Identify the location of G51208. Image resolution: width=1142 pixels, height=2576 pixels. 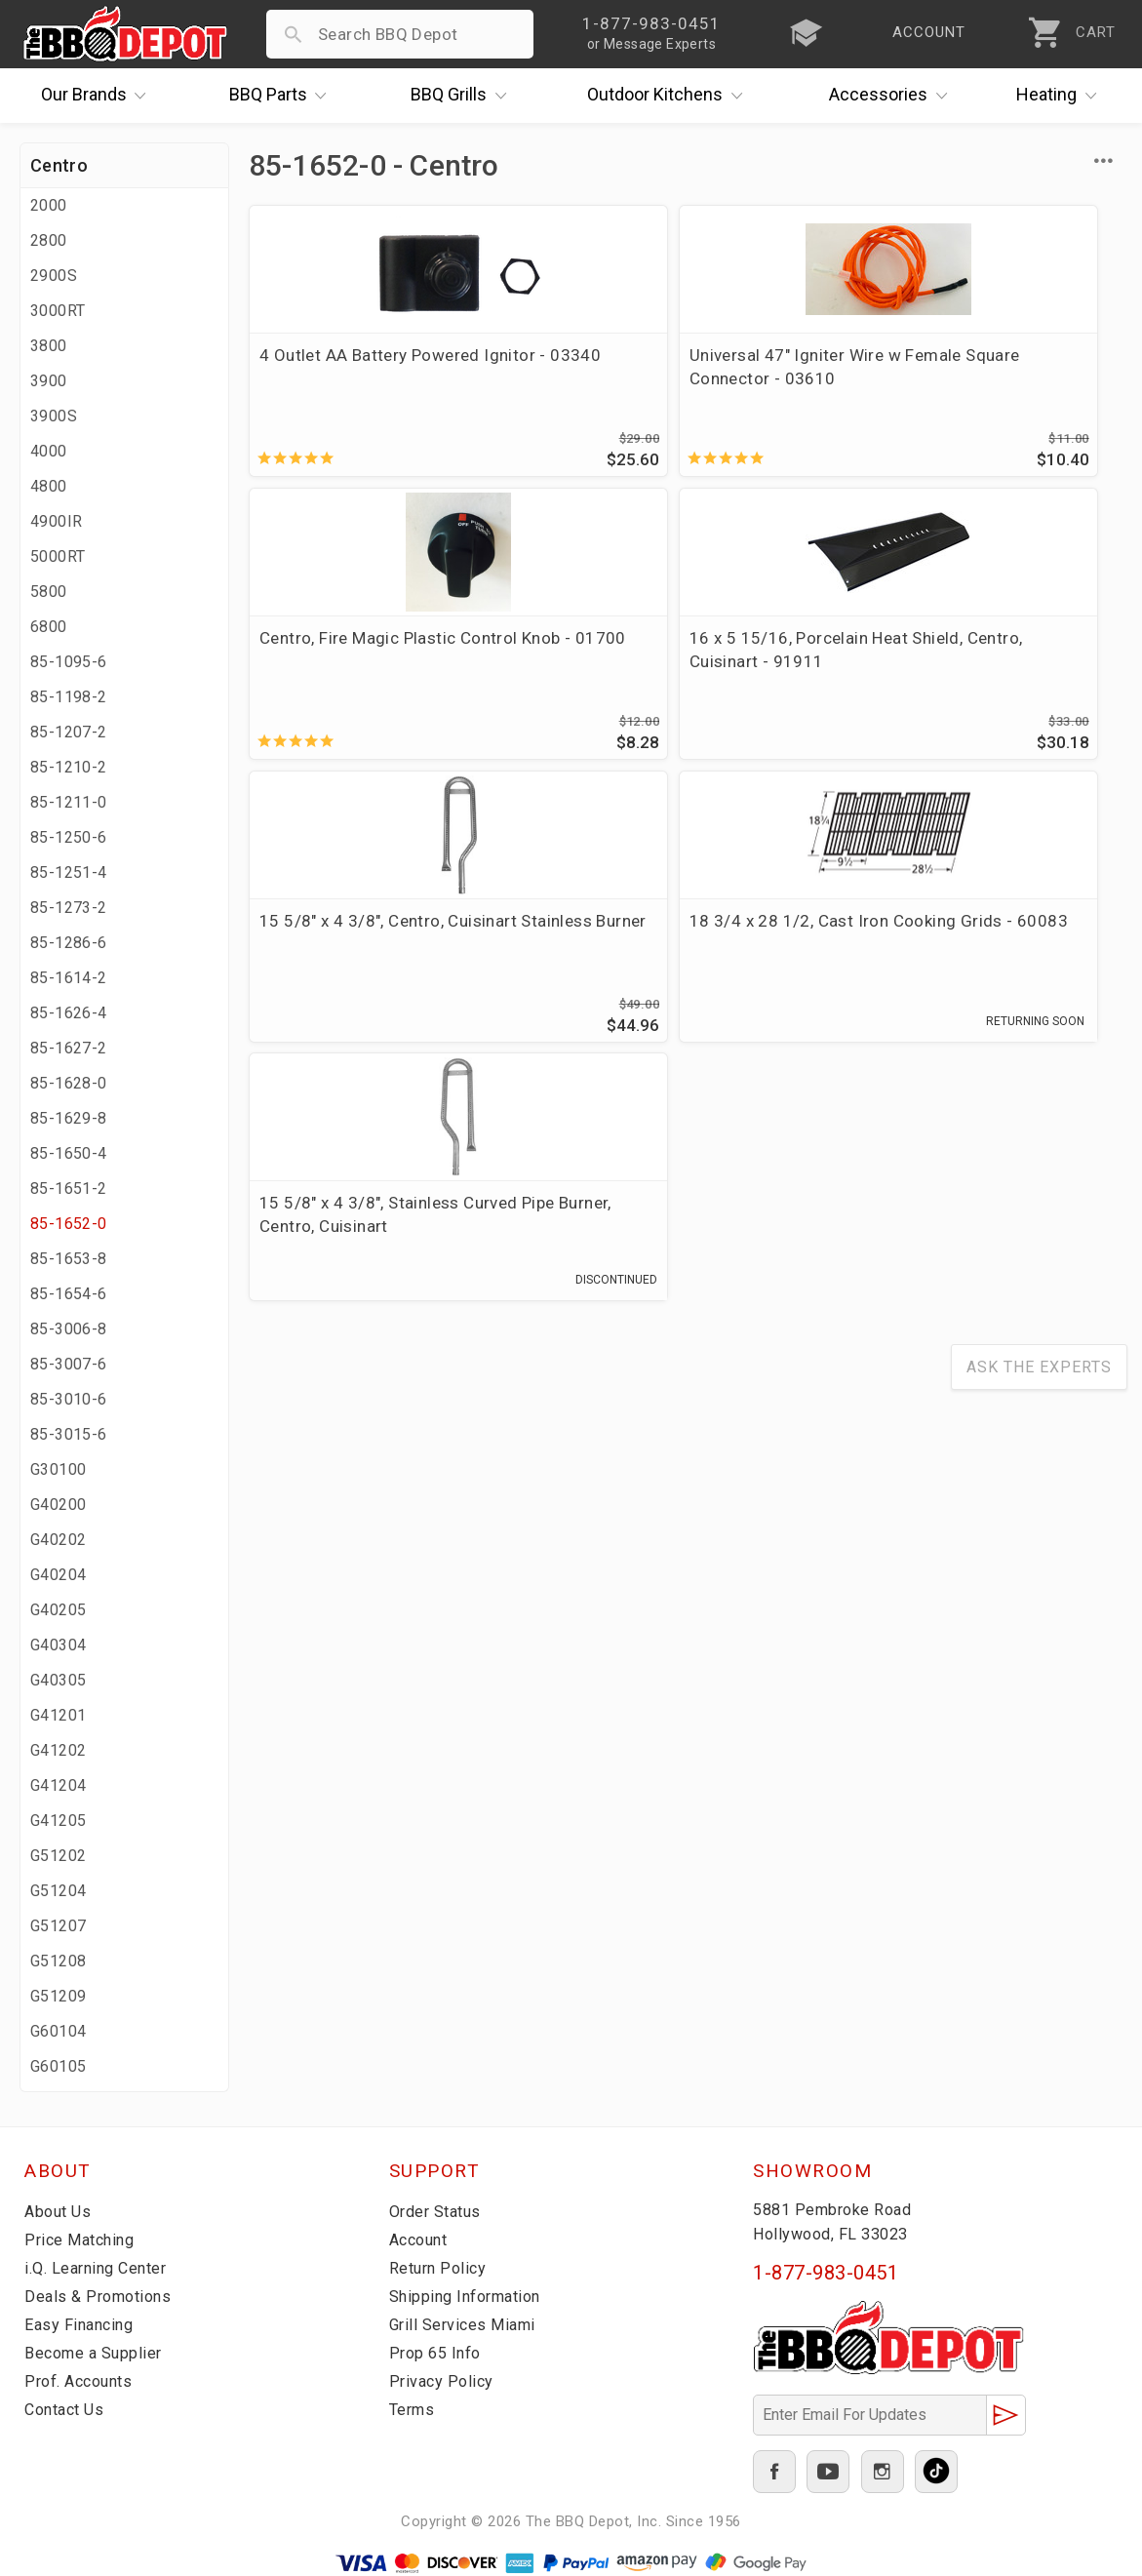
(58, 1961).